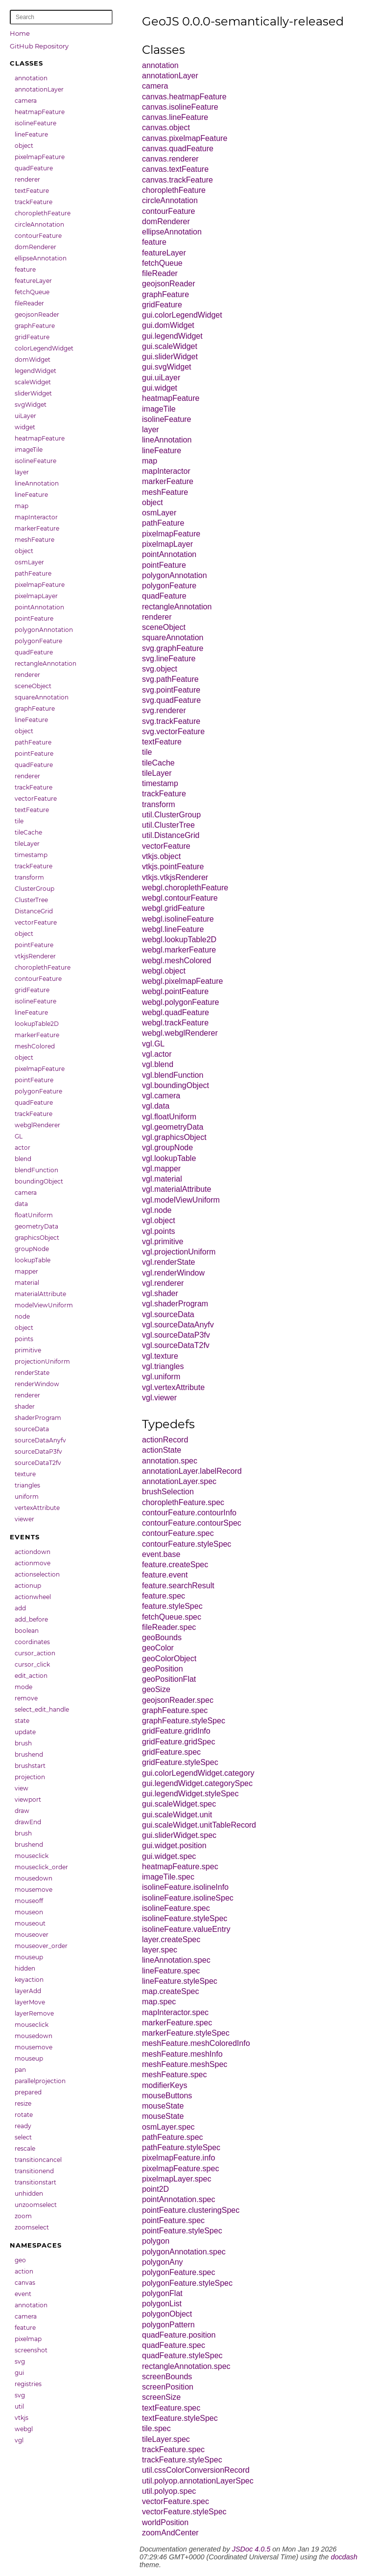 The width and height of the screenshot is (376, 2576). What do you see at coordinates (32, 359) in the screenshot?
I see `domWidget` at bounding box center [32, 359].